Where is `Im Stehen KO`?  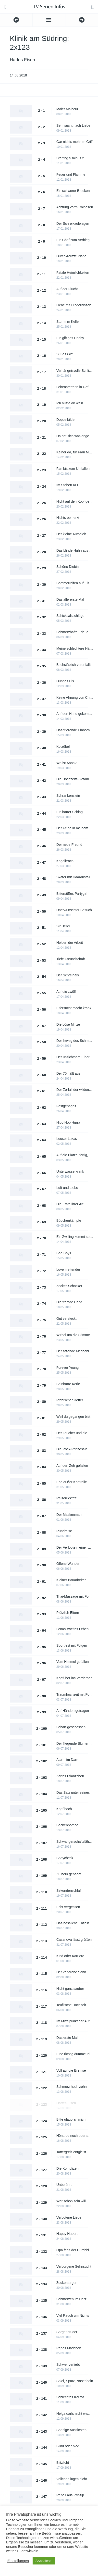
Im Stehen KO is located at coordinates (67, 485).